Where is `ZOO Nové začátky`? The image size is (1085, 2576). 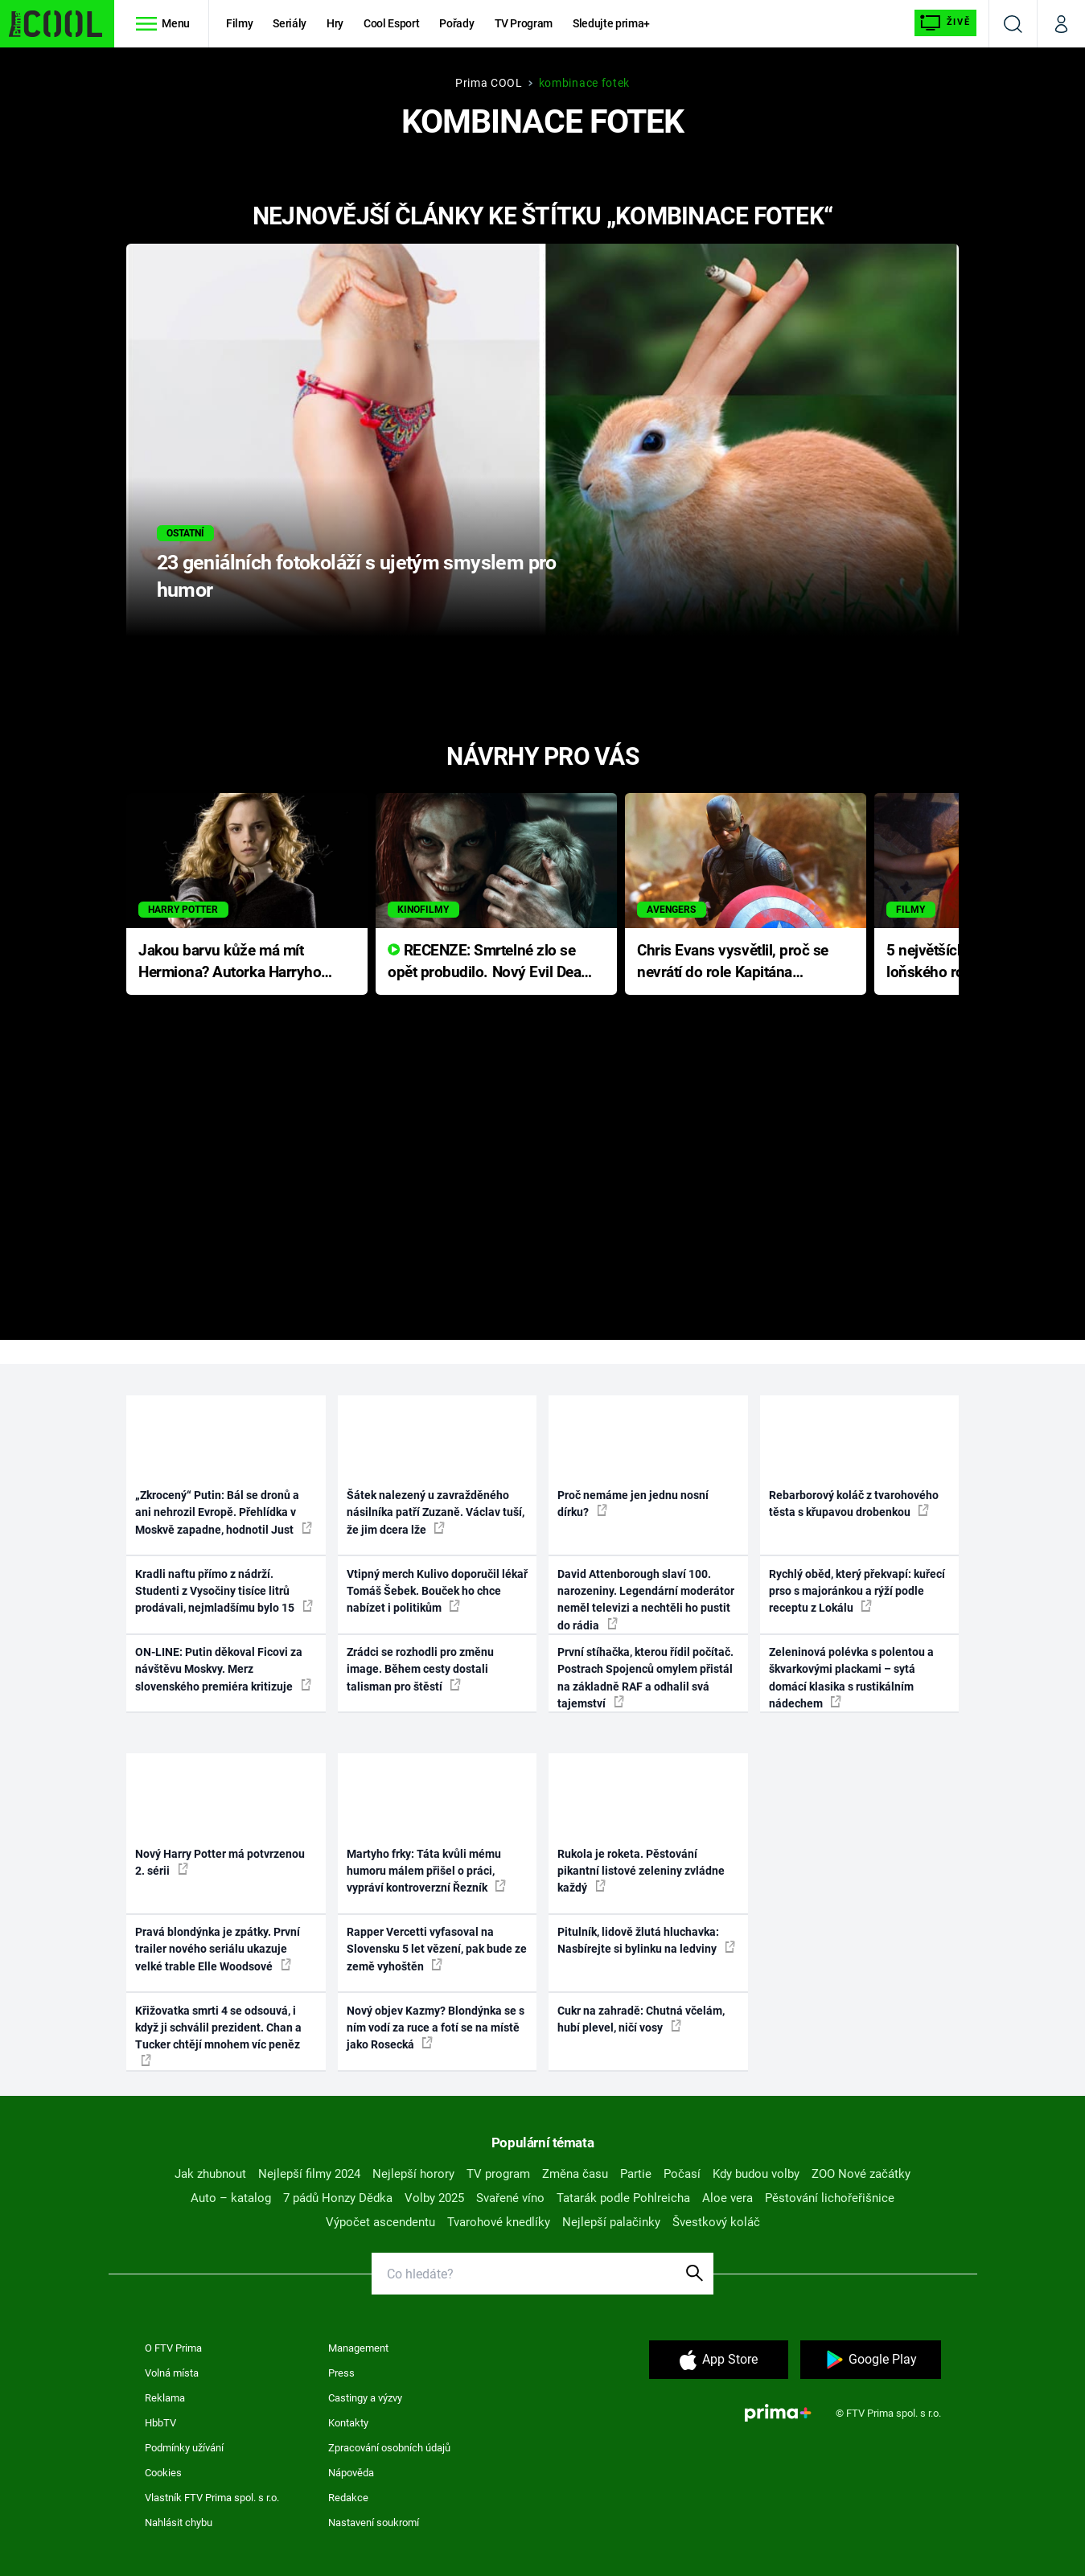
ZOO Nové začátky is located at coordinates (861, 2174).